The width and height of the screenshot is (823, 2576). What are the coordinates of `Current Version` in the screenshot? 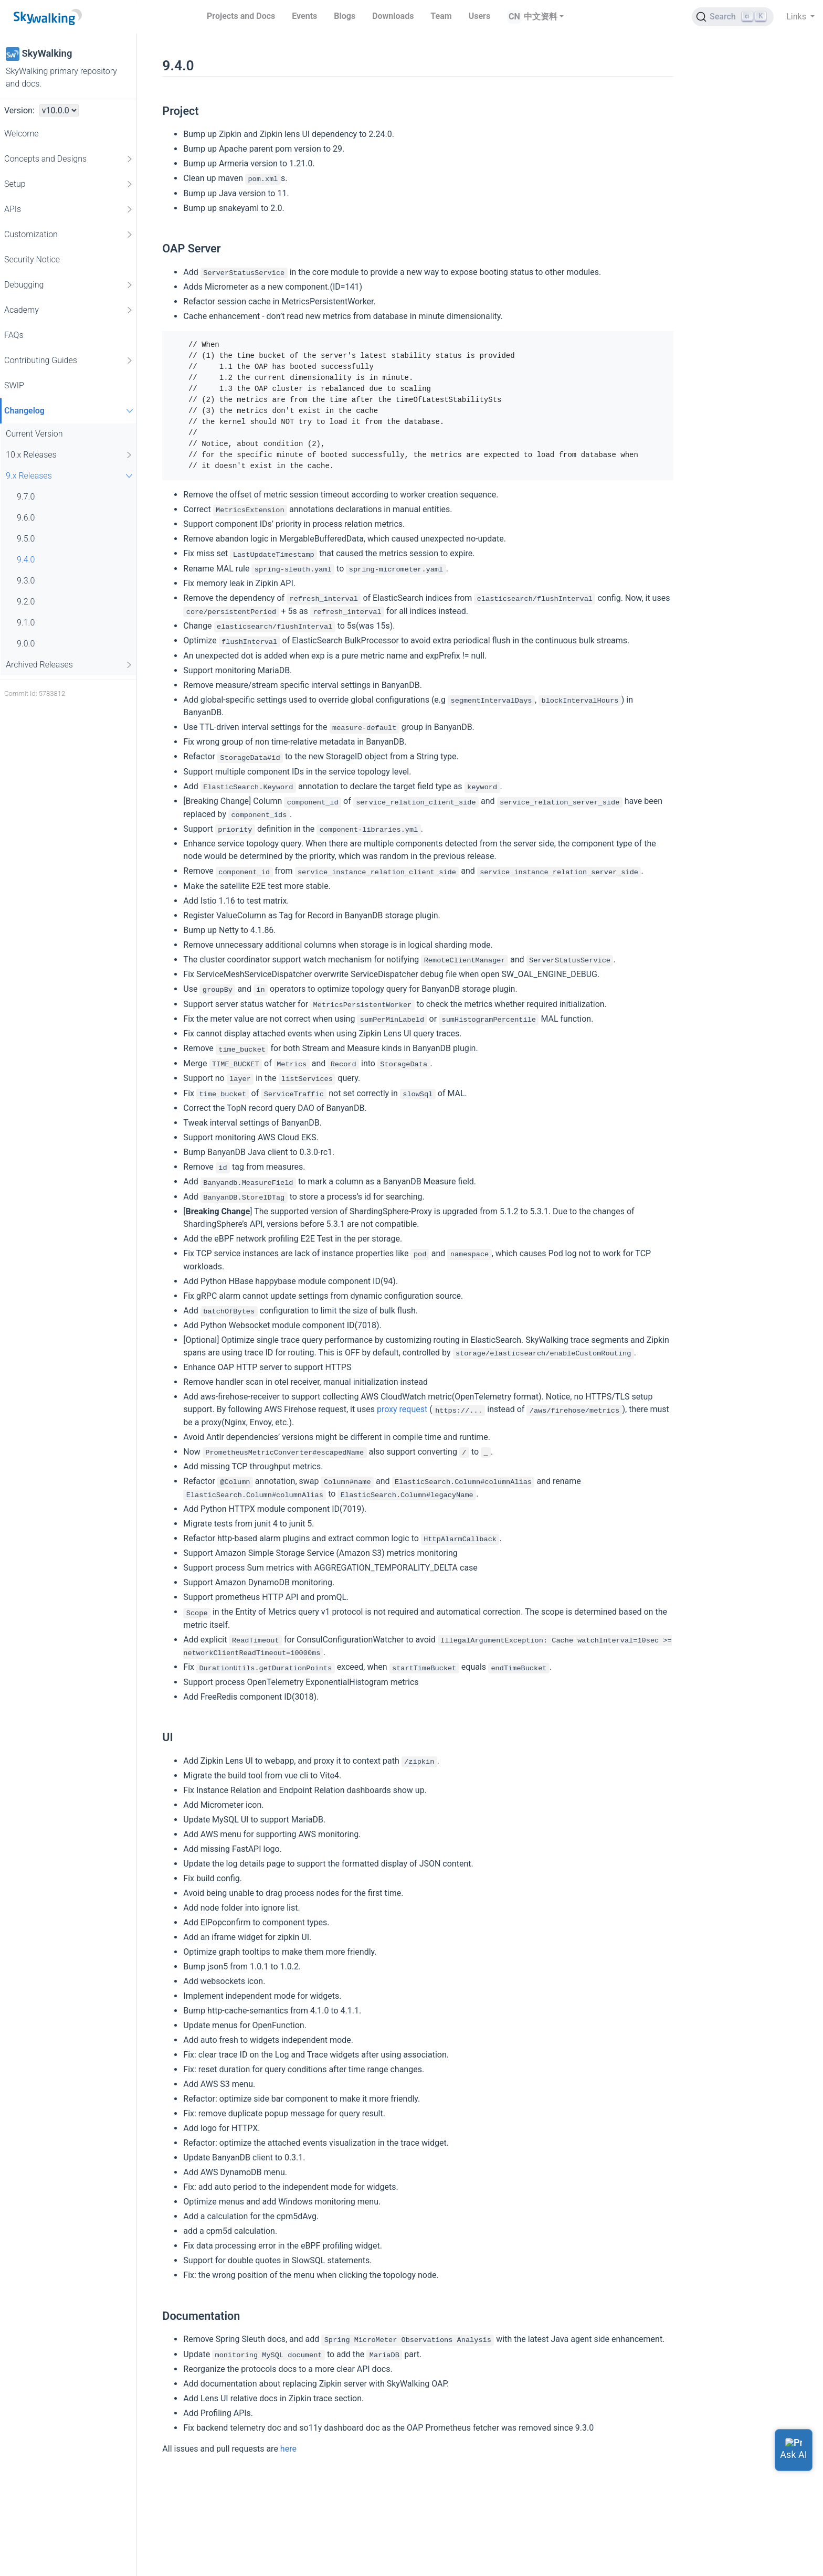 It's located at (34, 434).